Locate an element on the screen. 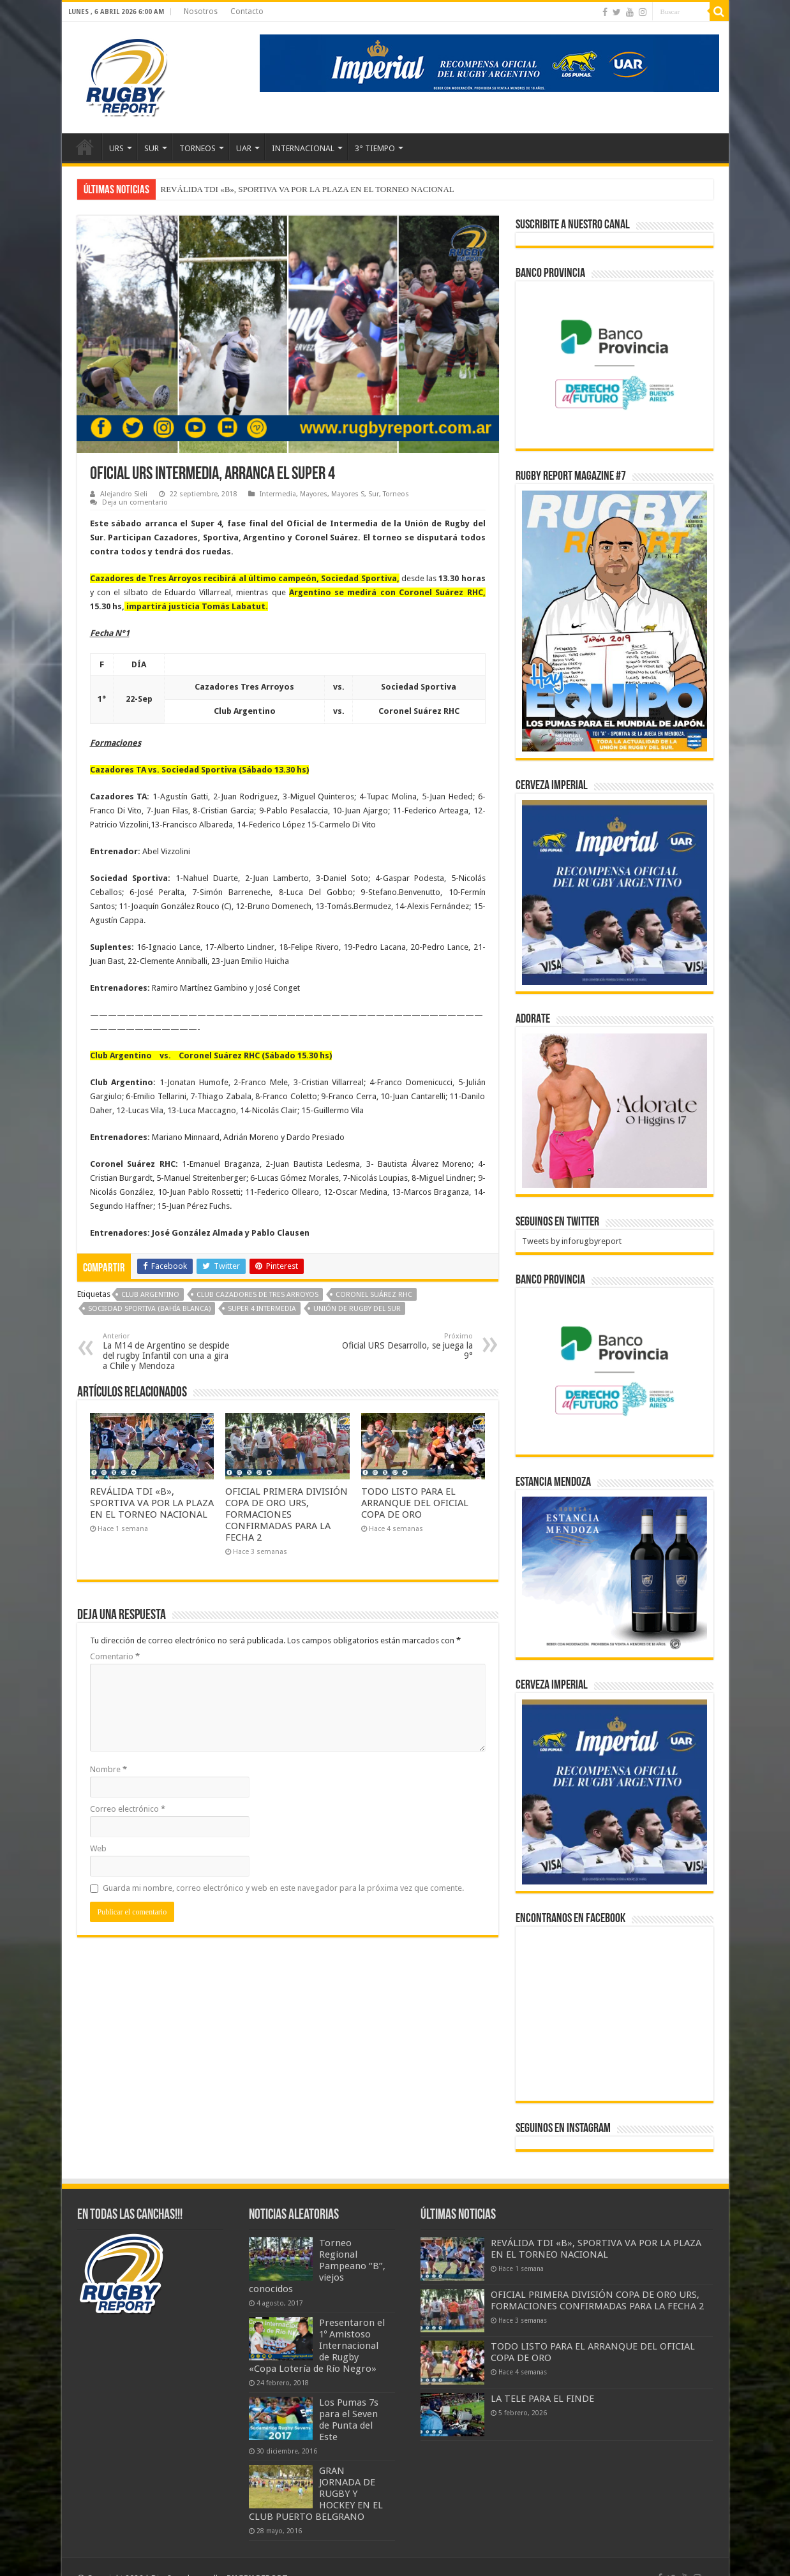 This screenshot has width=790, height=2576. [300x250px] is located at coordinates (614, 1573).